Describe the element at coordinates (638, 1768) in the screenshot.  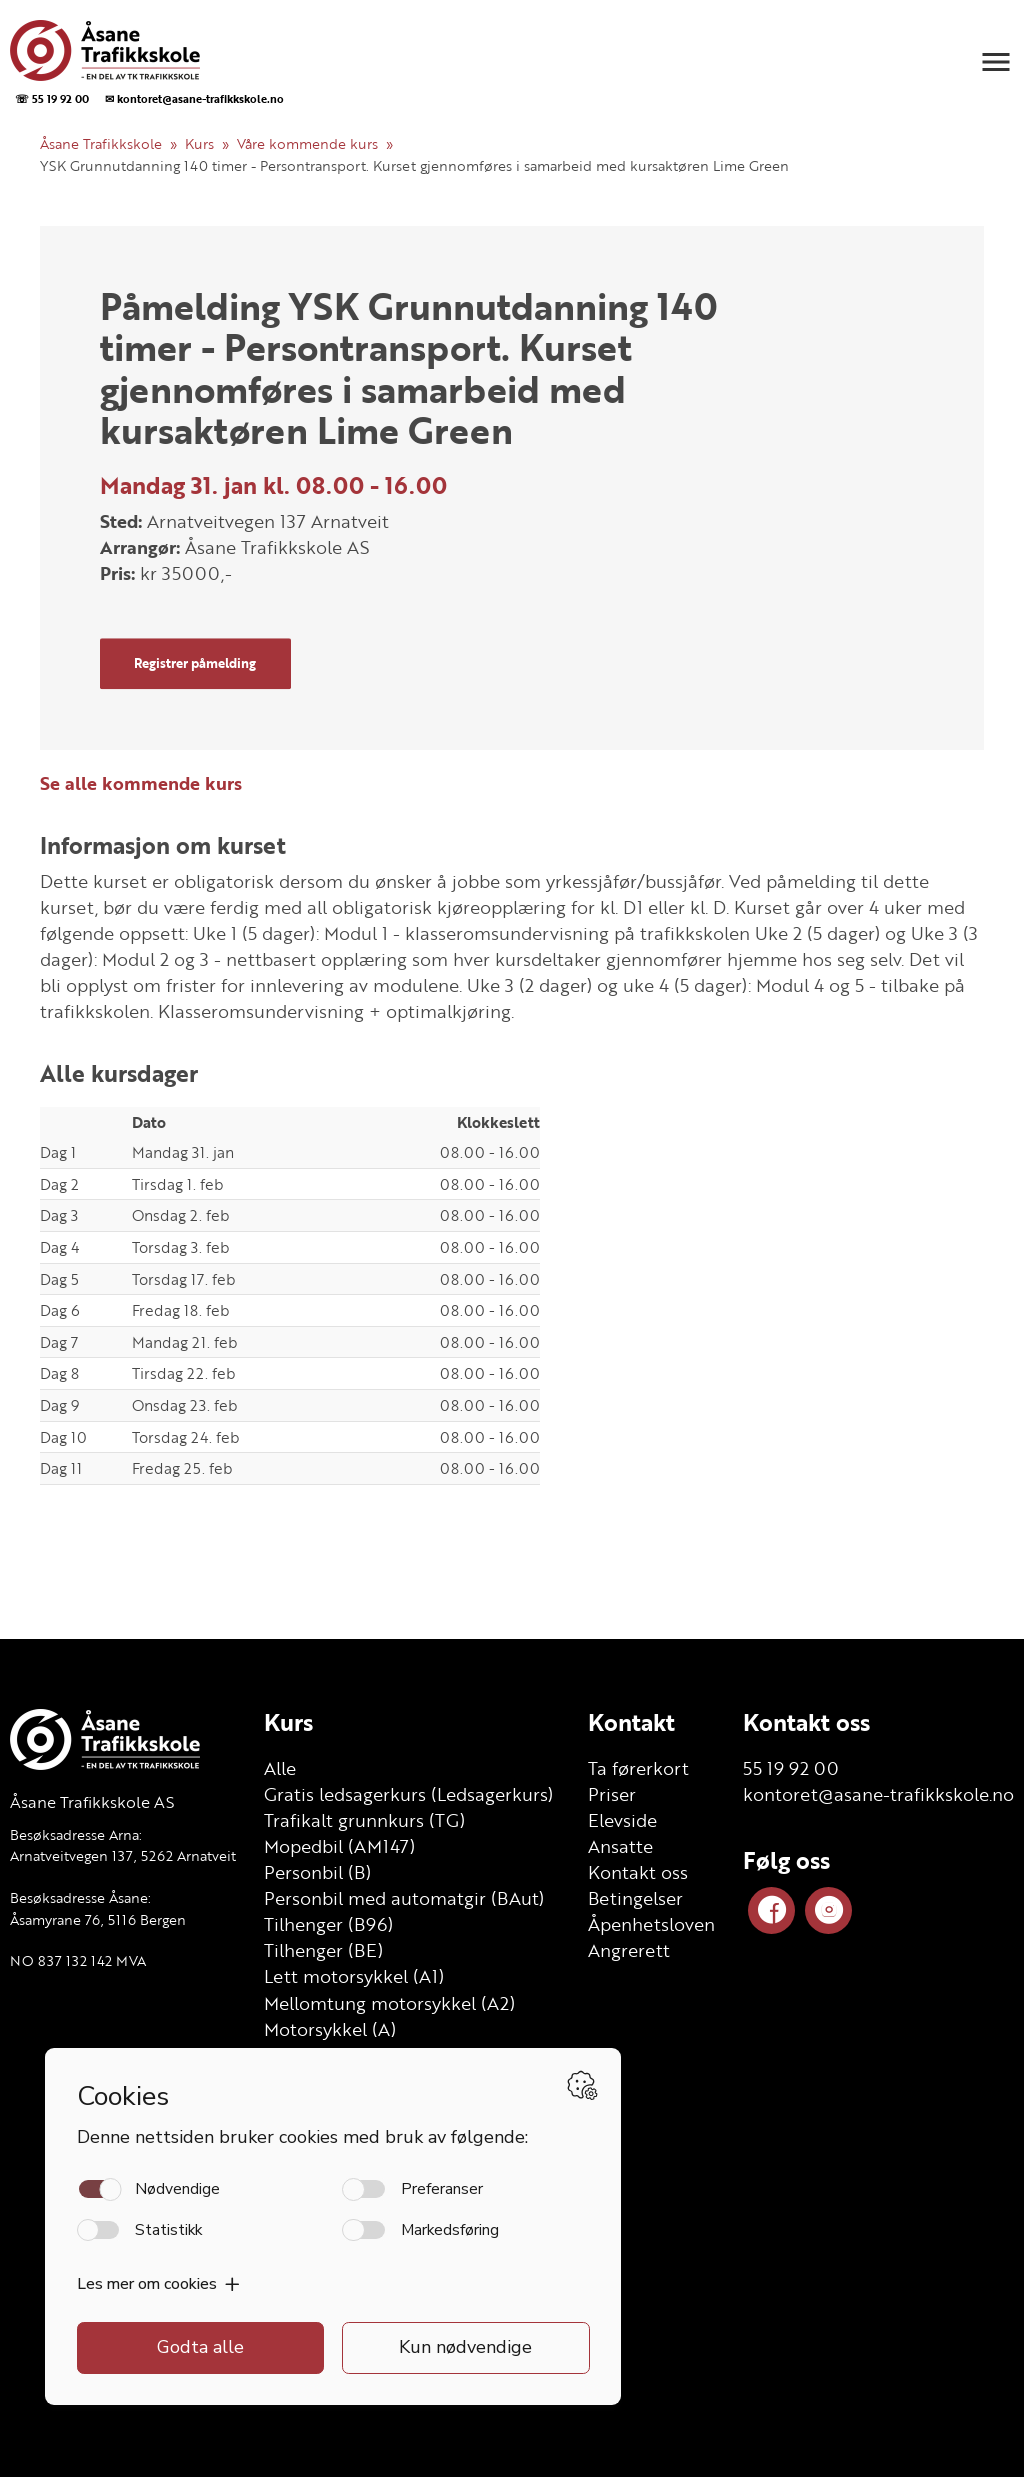
I see `Ta førerkort` at that location.